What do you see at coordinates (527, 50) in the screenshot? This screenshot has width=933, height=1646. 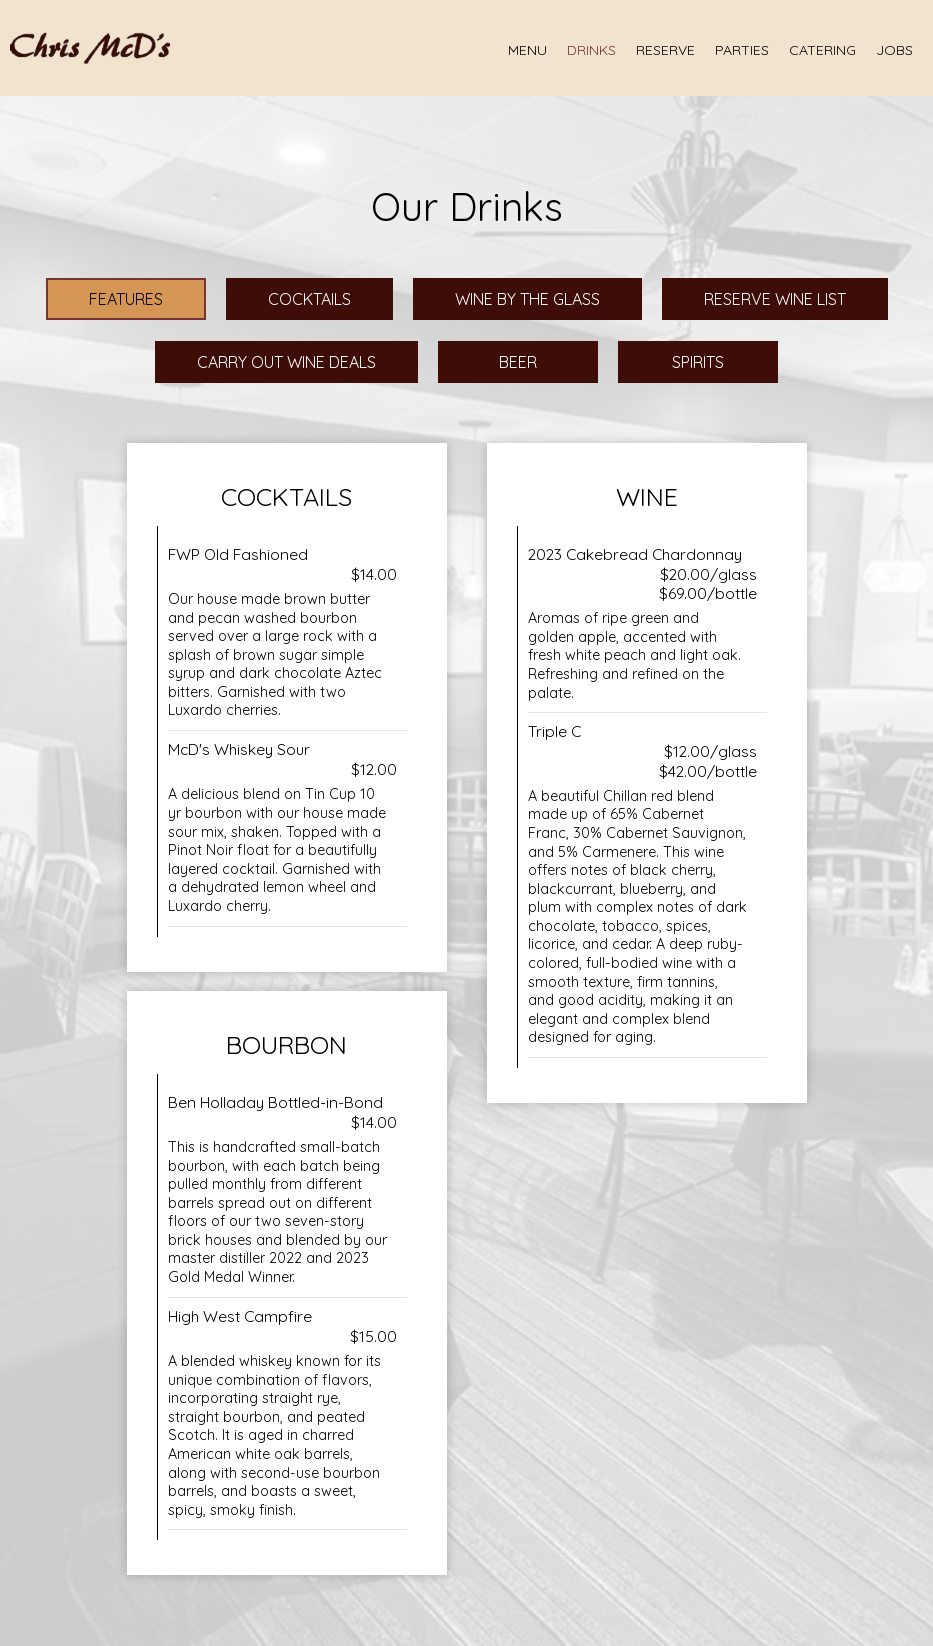 I see `Menu` at bounding box center [527, 50].